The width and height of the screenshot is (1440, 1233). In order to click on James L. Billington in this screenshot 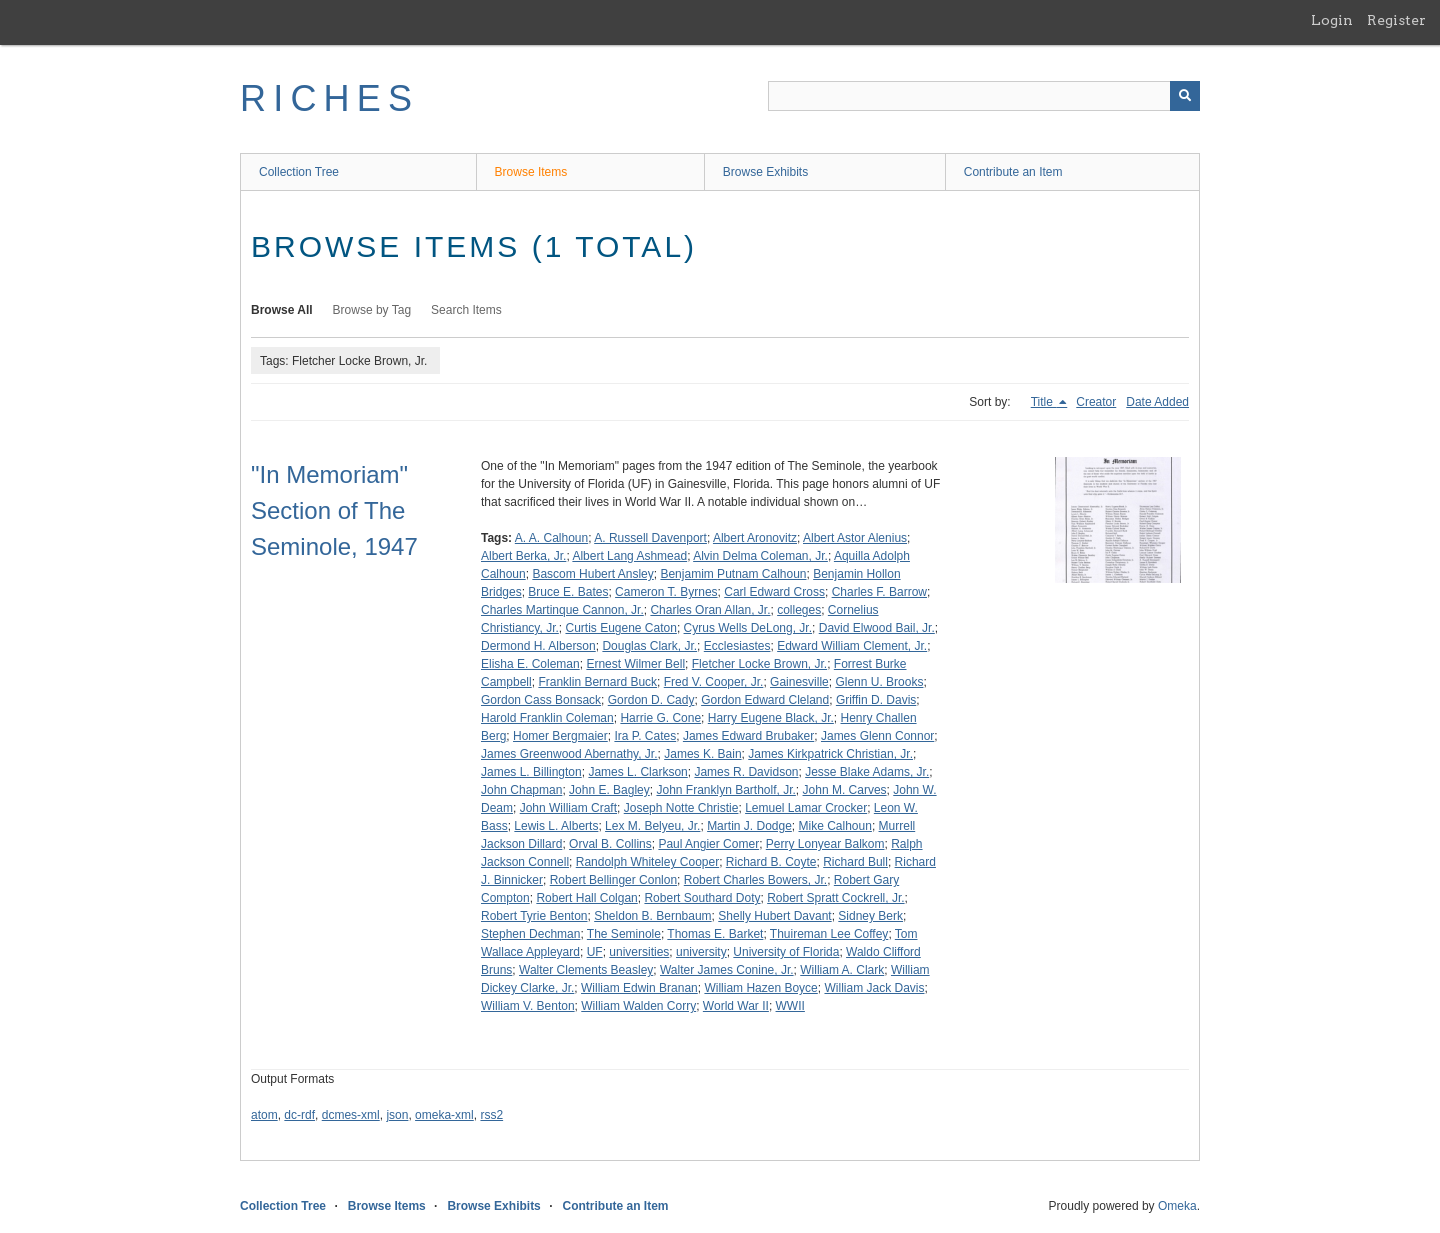, I will do `click(531, 772)`.